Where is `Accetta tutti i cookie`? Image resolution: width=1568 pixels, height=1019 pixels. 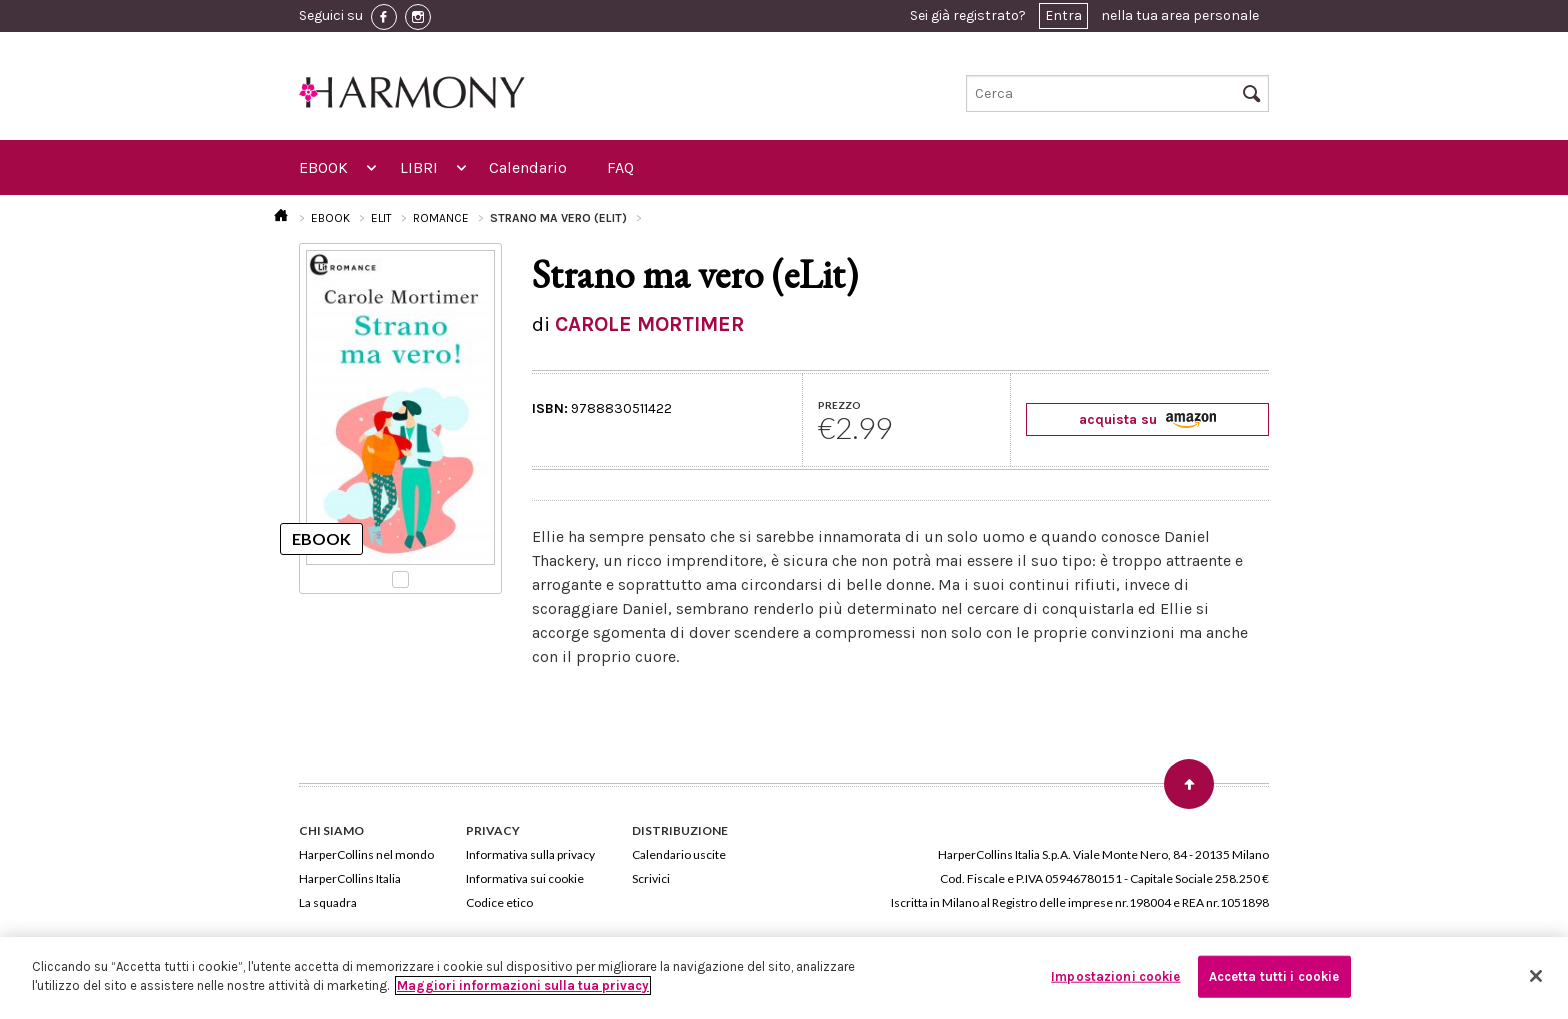 Accetta tutti i cookie is located at coordinates (1274, 976).